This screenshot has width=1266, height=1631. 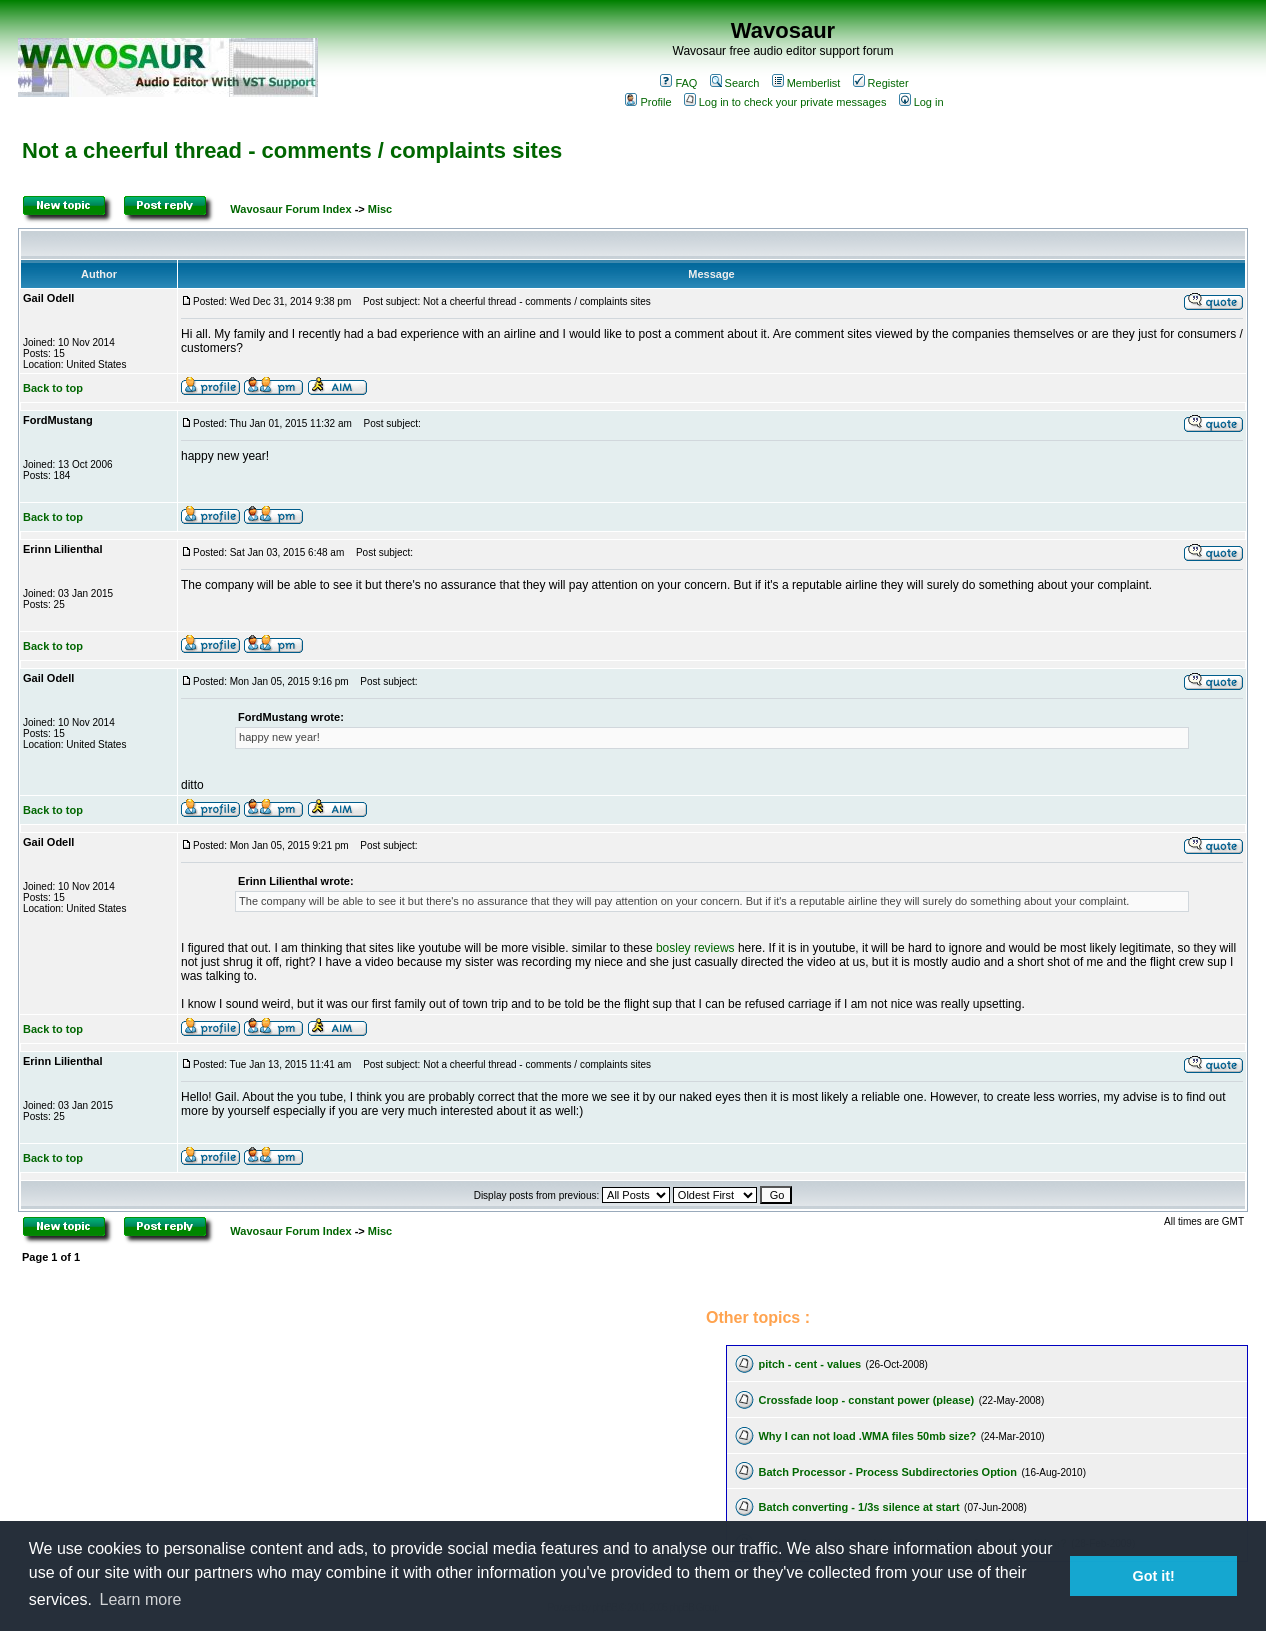 I want to click on Crossfade loop - constant power (please), so click(x=866, y=1400).